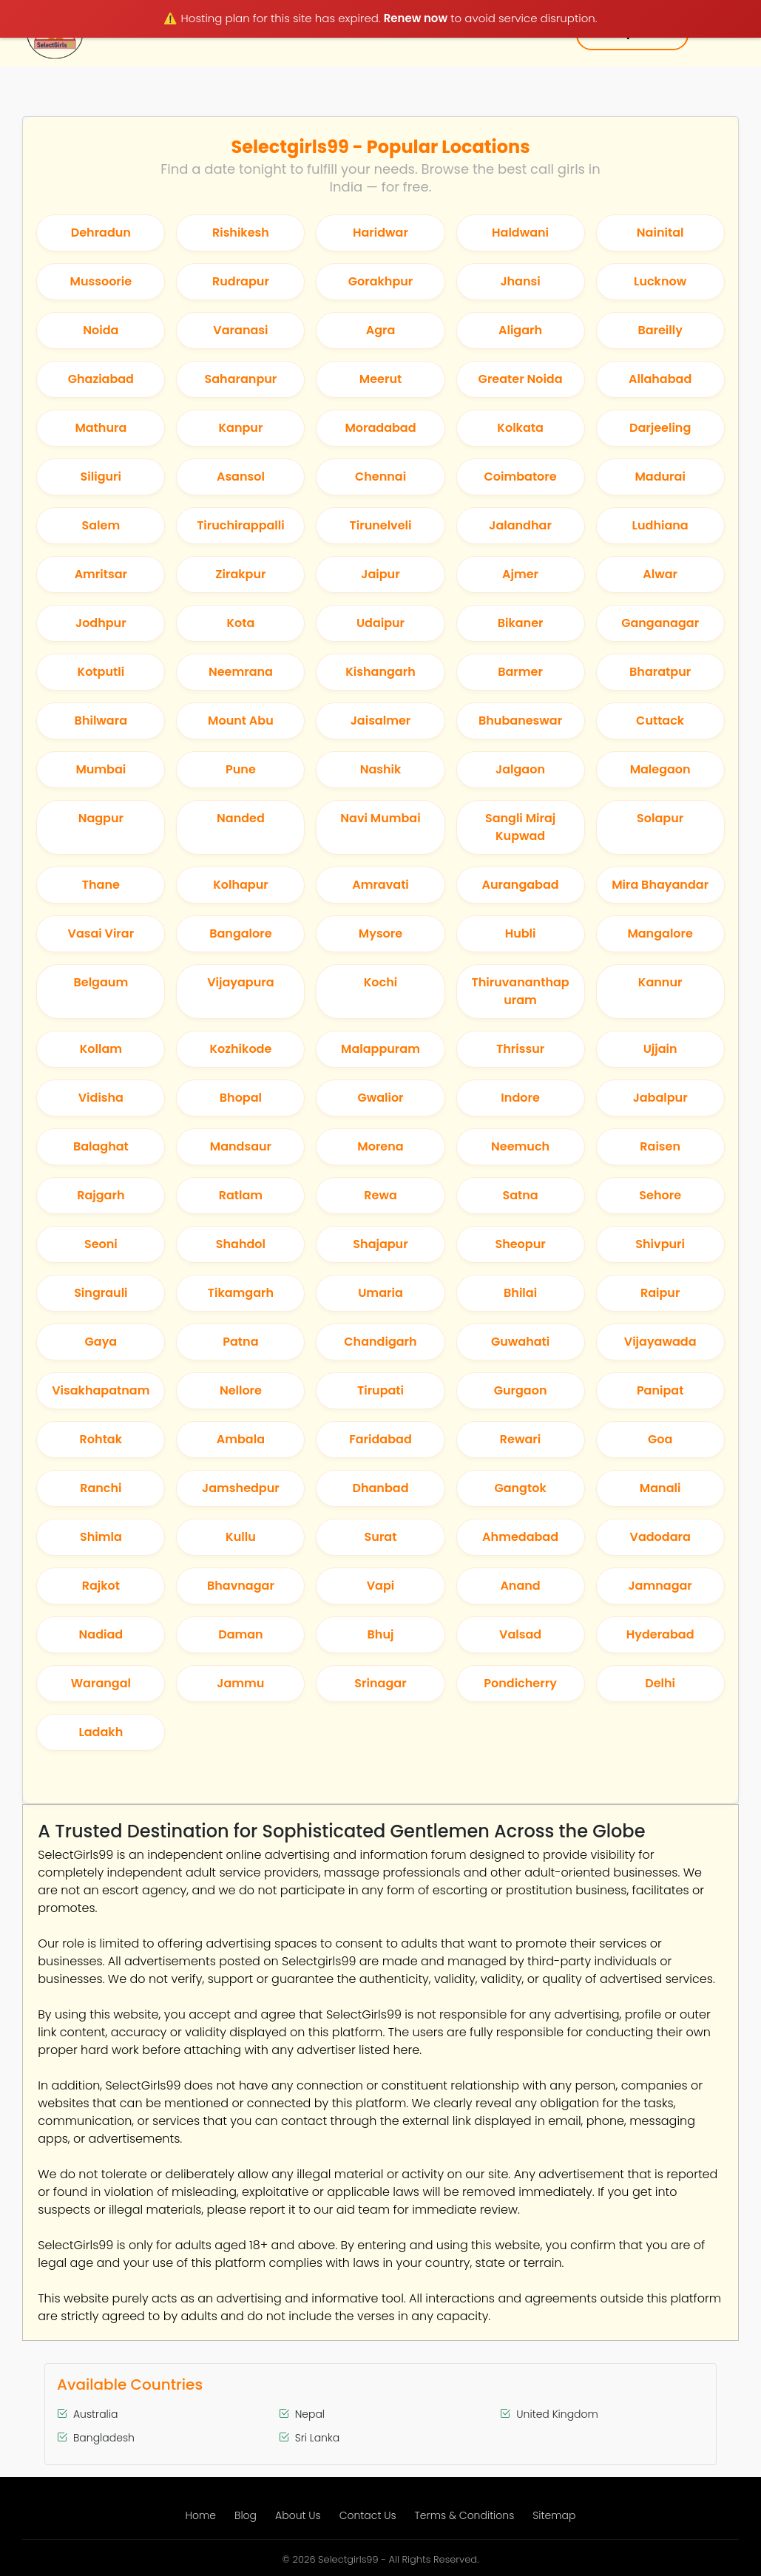  I want to click on Gorakhpur, so click(380, 281).